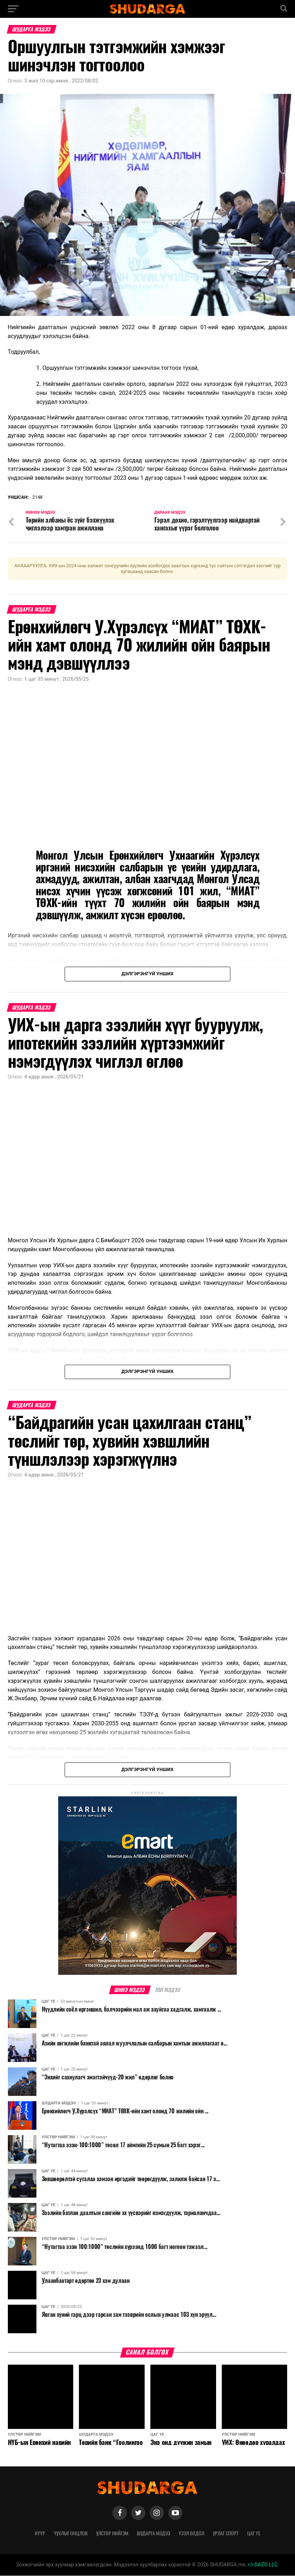 This screenshot has width=295, height=2576. I want to click on Үзэл бодол, so click(191, 2533).